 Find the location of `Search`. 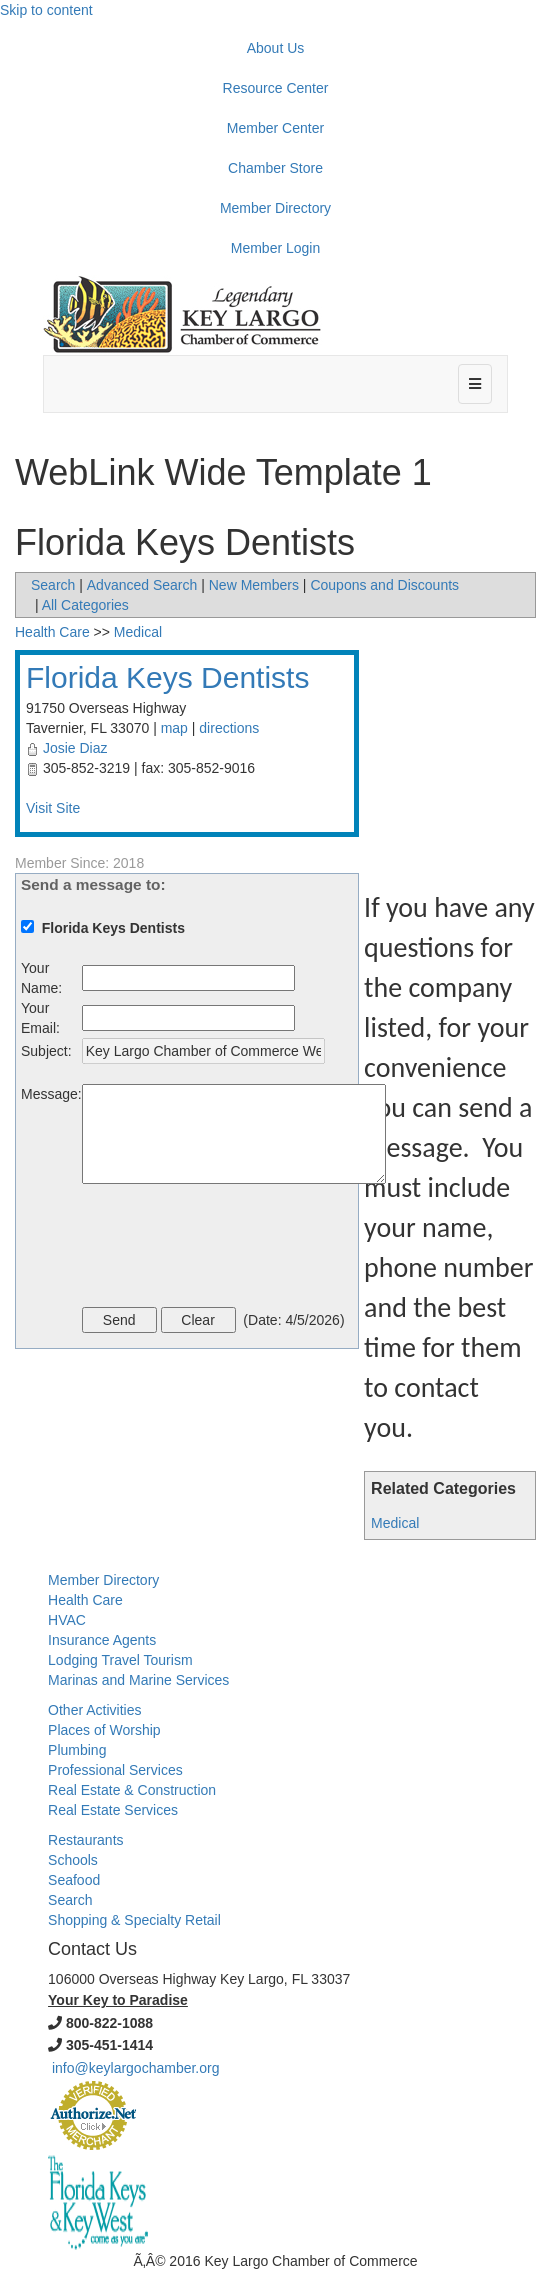

Search is located at coordinates (53, 585).